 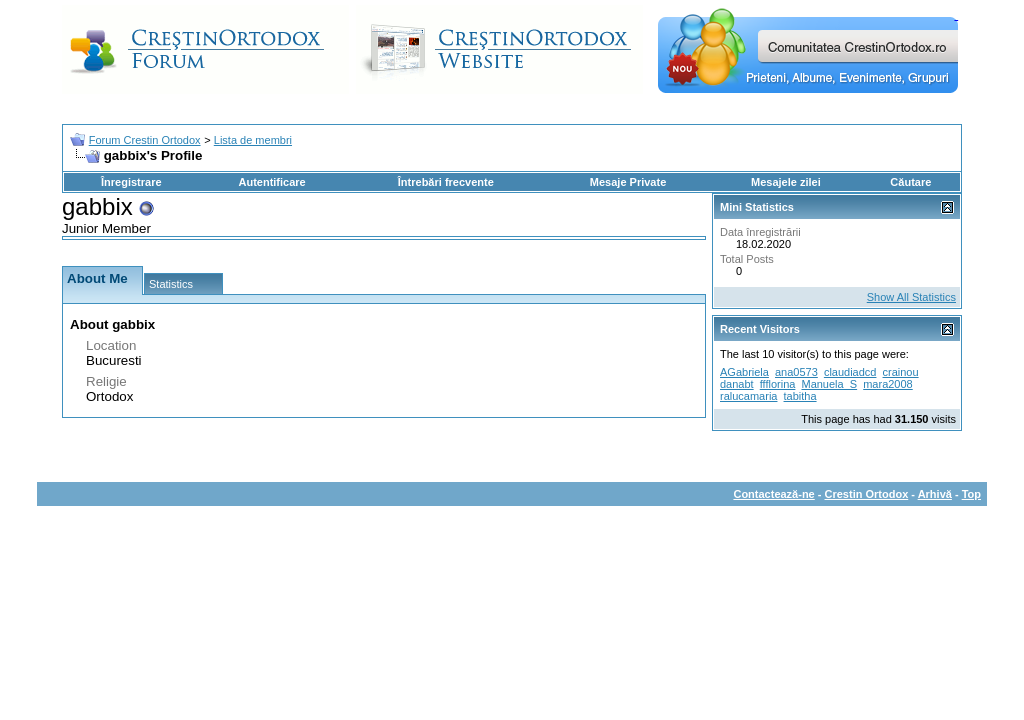 What do you see at coordinates (850, 372) in the screenshot?
I see `claudiadcd` at bounding box center [850, 372].